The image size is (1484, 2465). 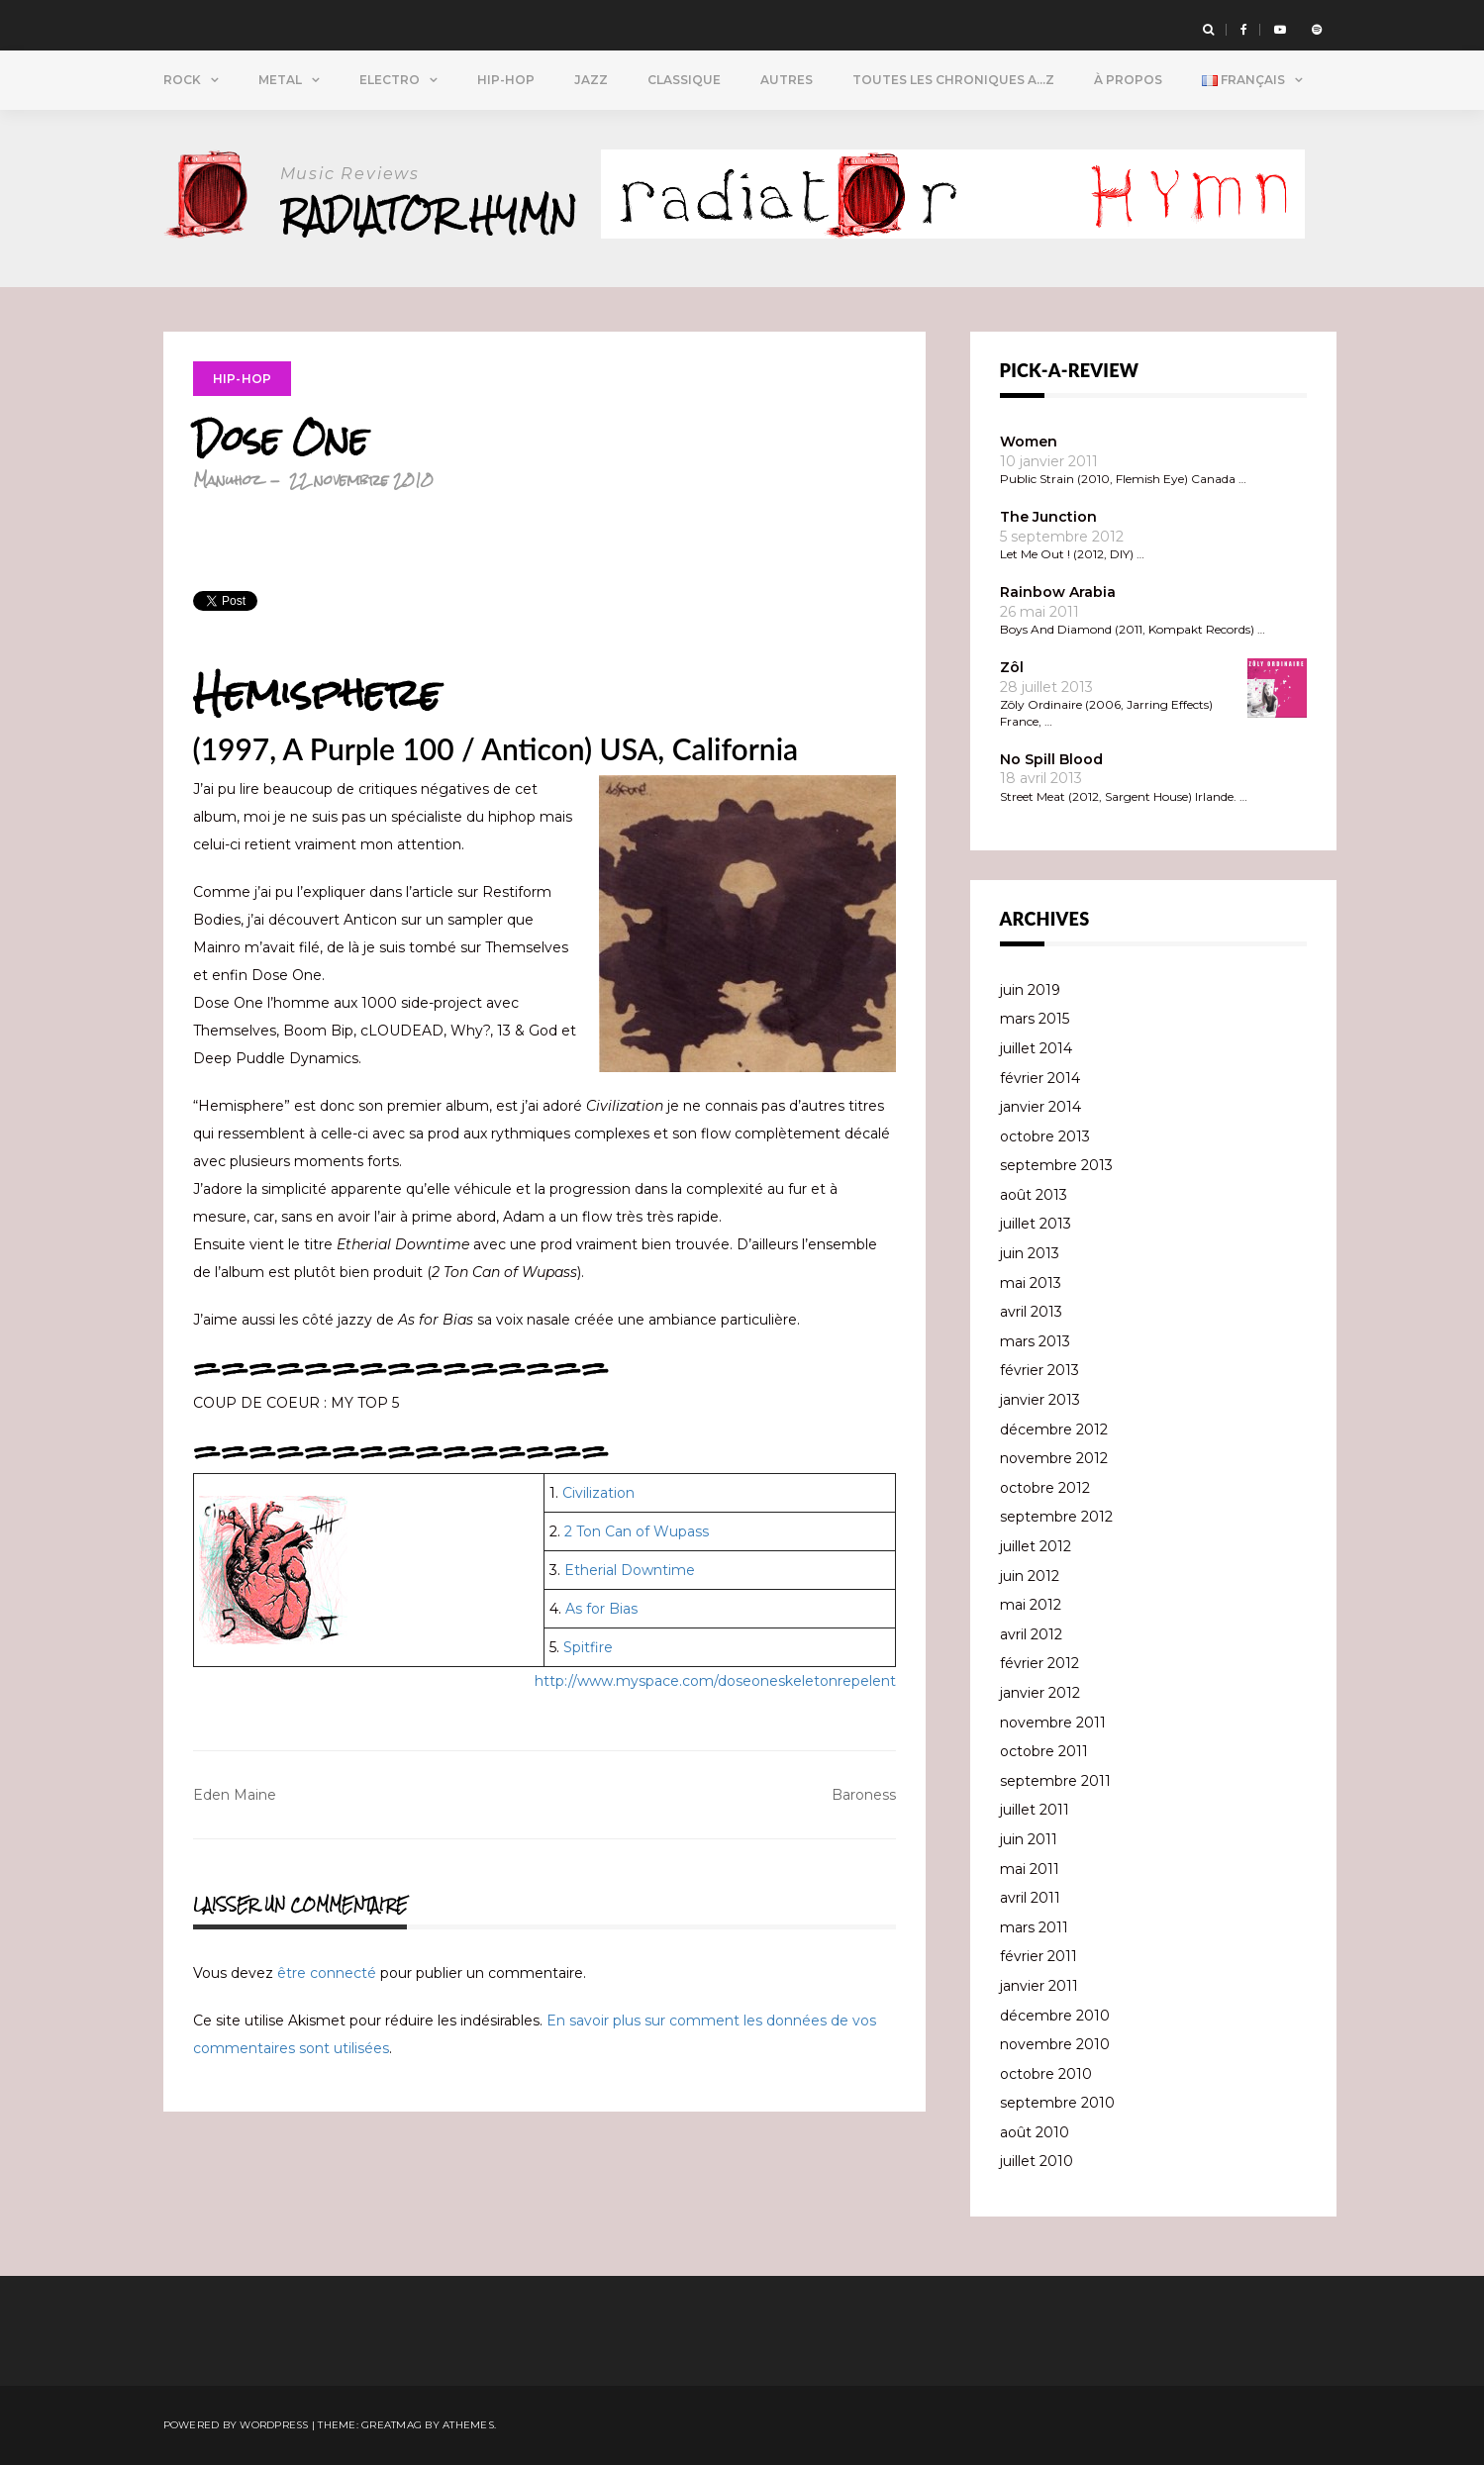 What do you see at coordinates (1031, 1312) in the screenshot?
I see `avril 2013` at bounding box center [1031, 1312].